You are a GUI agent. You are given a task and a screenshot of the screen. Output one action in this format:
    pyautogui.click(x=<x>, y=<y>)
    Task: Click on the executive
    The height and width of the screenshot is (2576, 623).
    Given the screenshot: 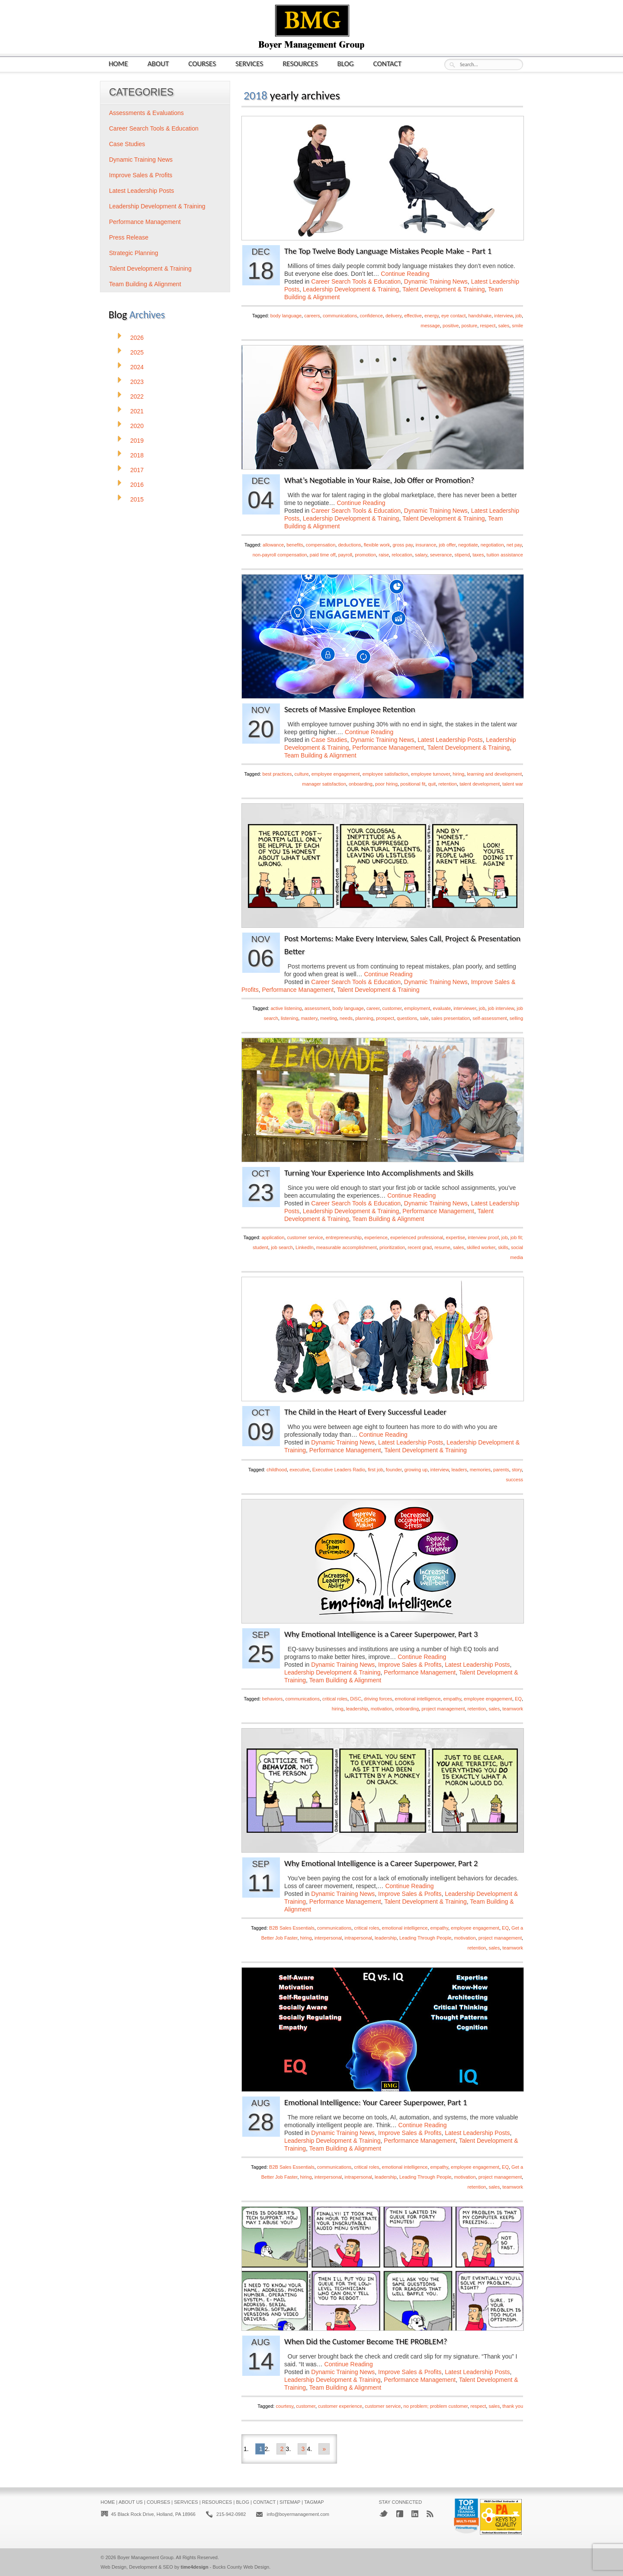 What is the action you would take?
    pyautogui.click(x=299, y=1469)
    